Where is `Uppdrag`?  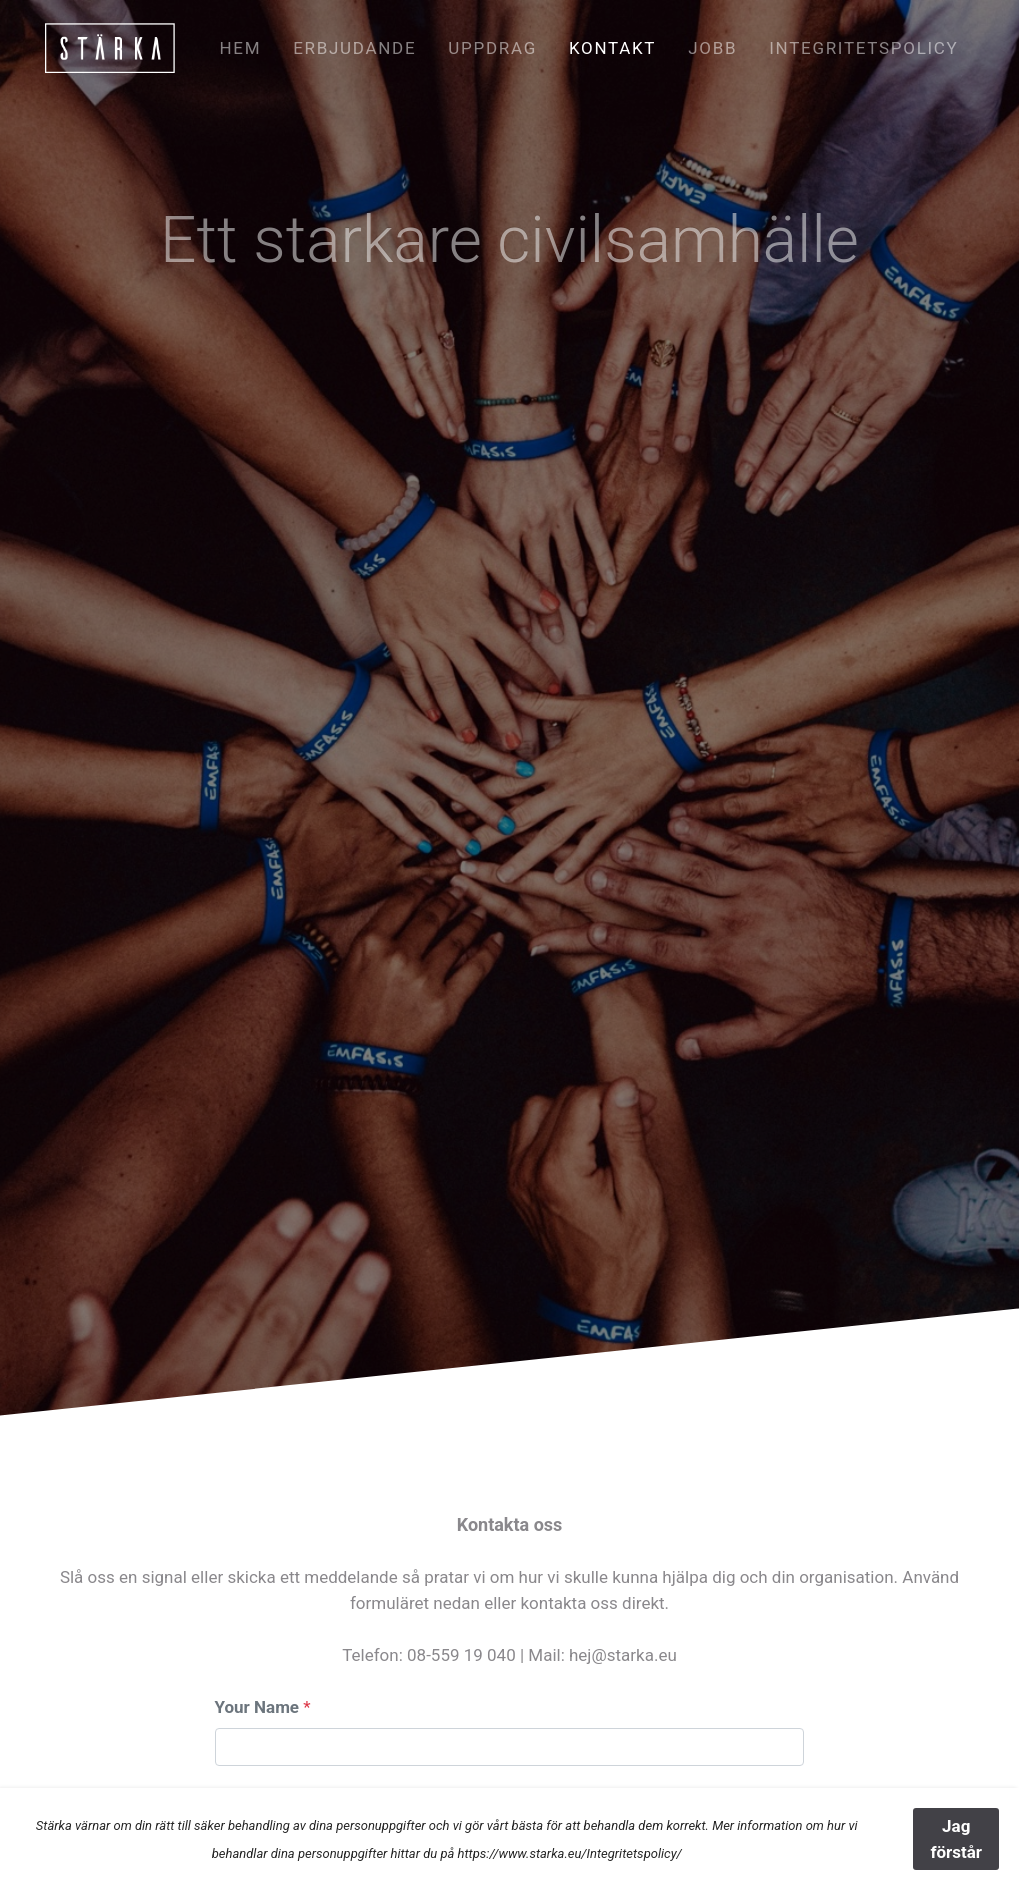 Uppdrag is located at coordinates (492, 48).